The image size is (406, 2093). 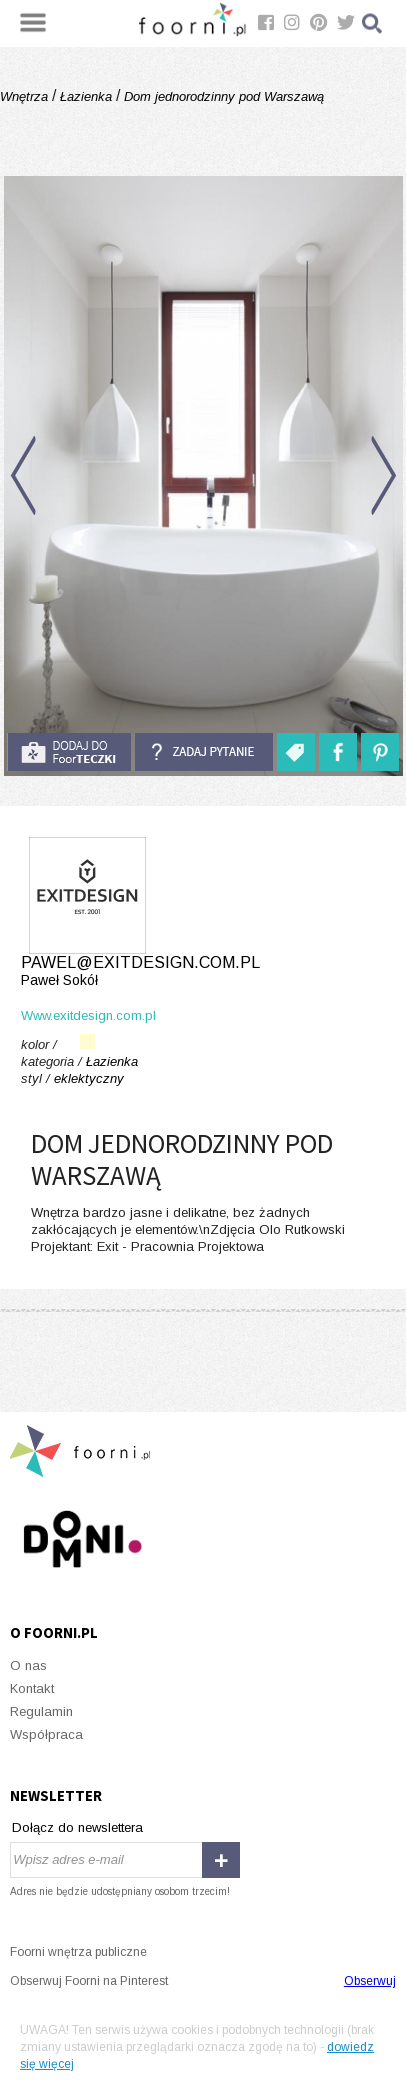 I want to click on Kontakt, so click(x=32, y=1688).